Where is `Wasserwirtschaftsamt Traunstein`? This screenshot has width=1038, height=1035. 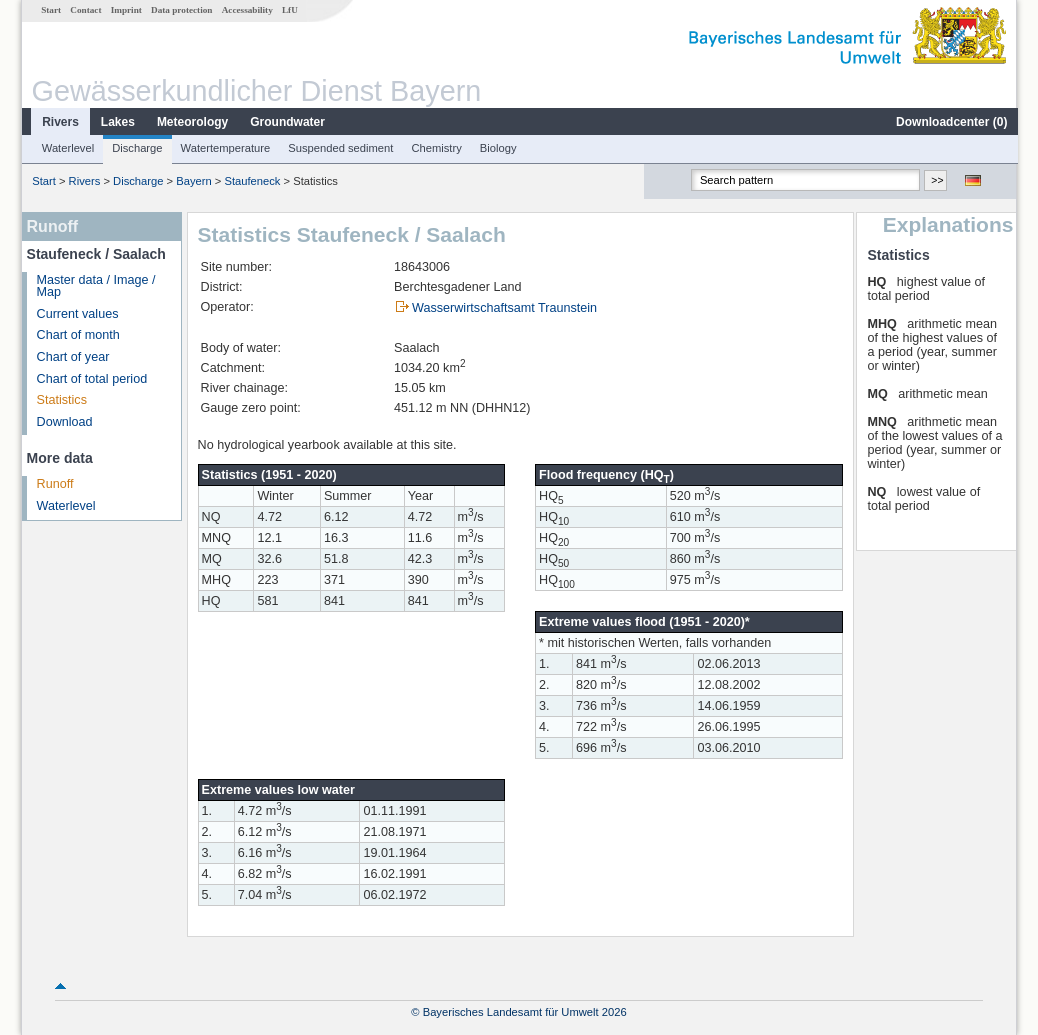
Wasserwirtschaftsamt Traunstein is located at coordinates (503, 308).